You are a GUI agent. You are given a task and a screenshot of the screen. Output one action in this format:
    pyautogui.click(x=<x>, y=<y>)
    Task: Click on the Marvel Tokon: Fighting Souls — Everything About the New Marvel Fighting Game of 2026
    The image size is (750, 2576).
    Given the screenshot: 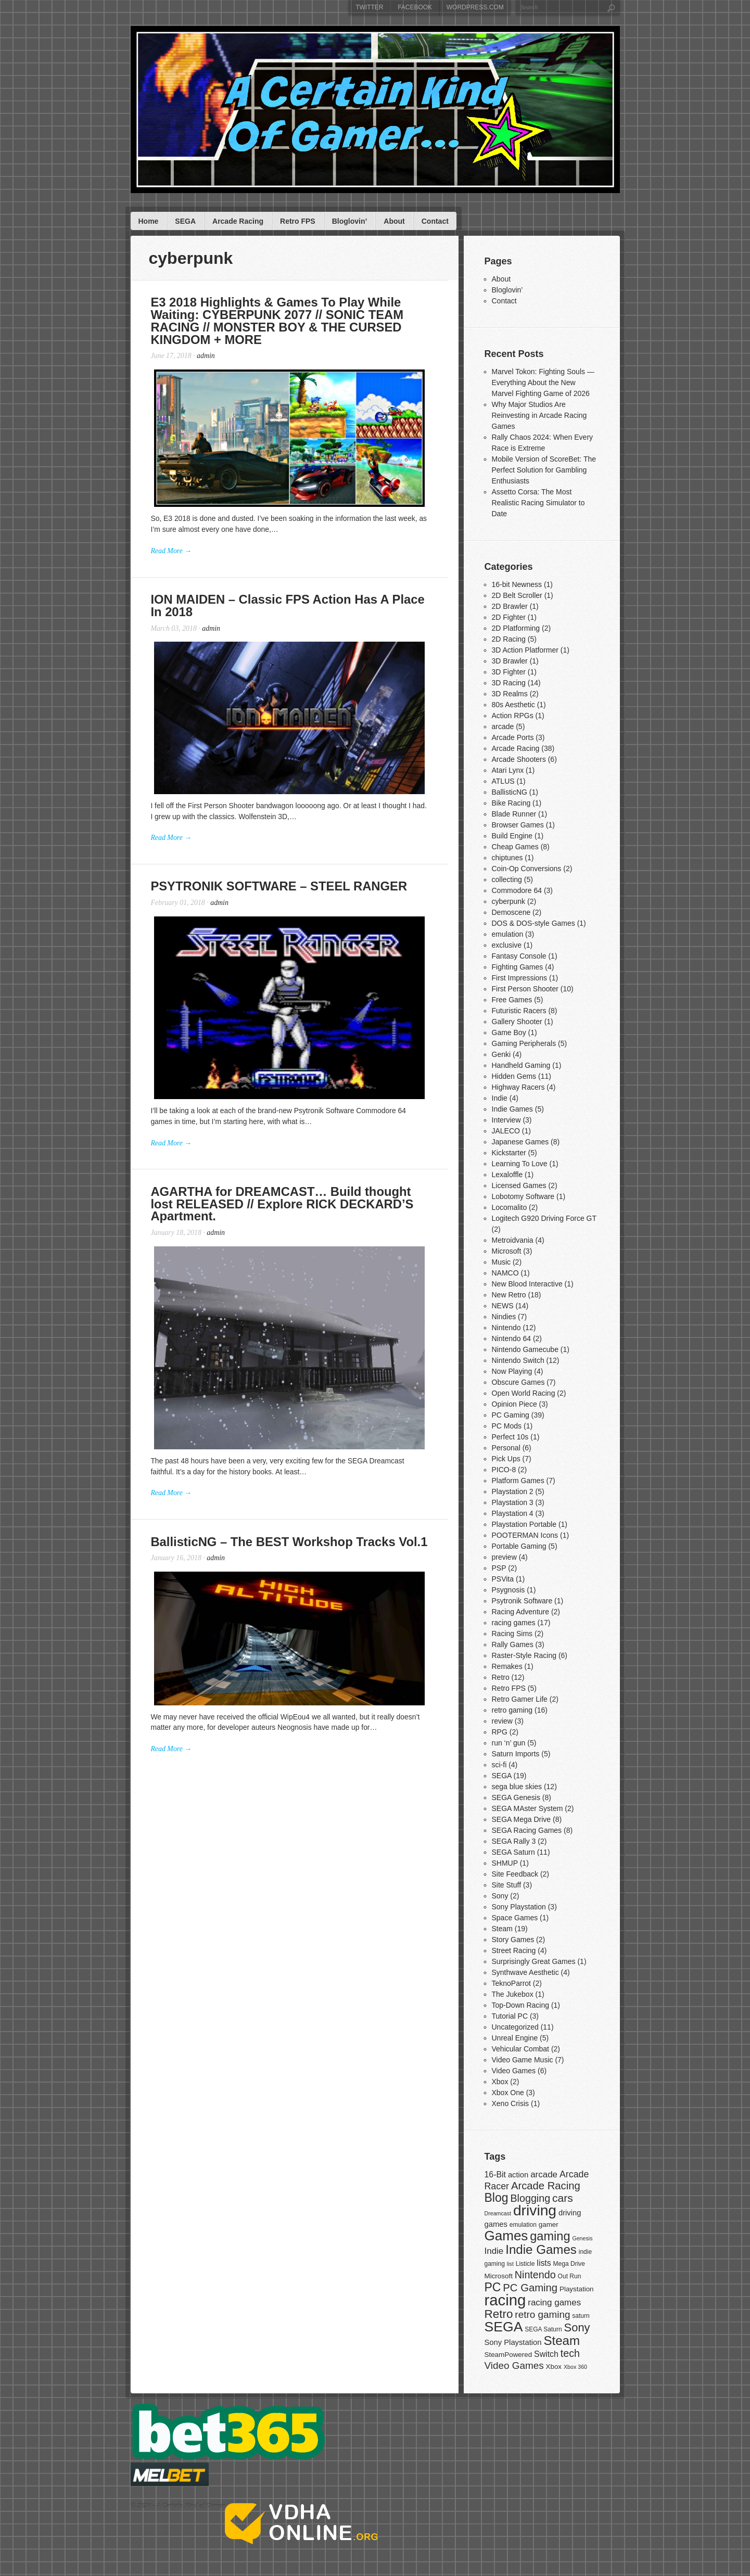 What is the action you would take?
    pyautogui.click(x=543, y=382)
    